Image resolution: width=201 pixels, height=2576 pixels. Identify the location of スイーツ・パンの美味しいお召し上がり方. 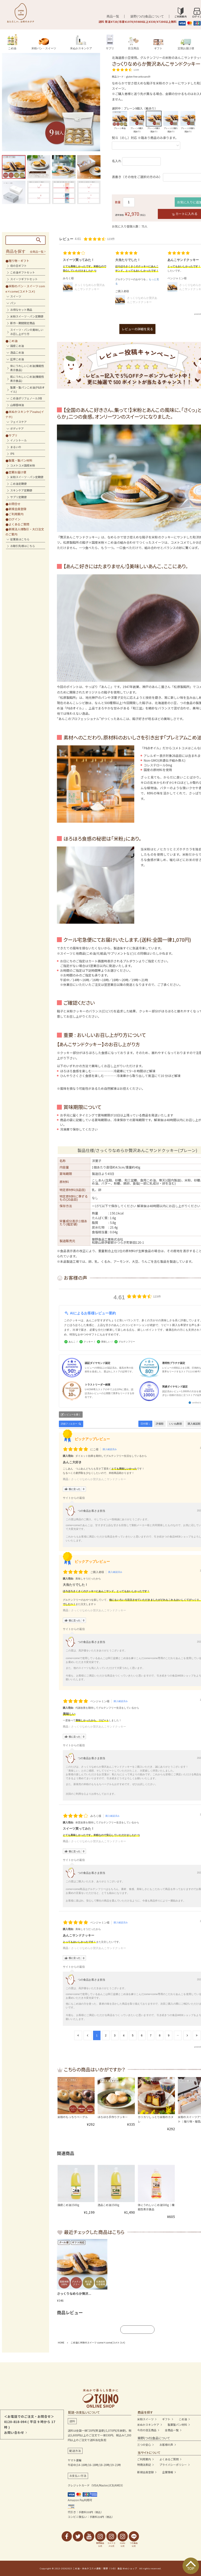
(26, 332).